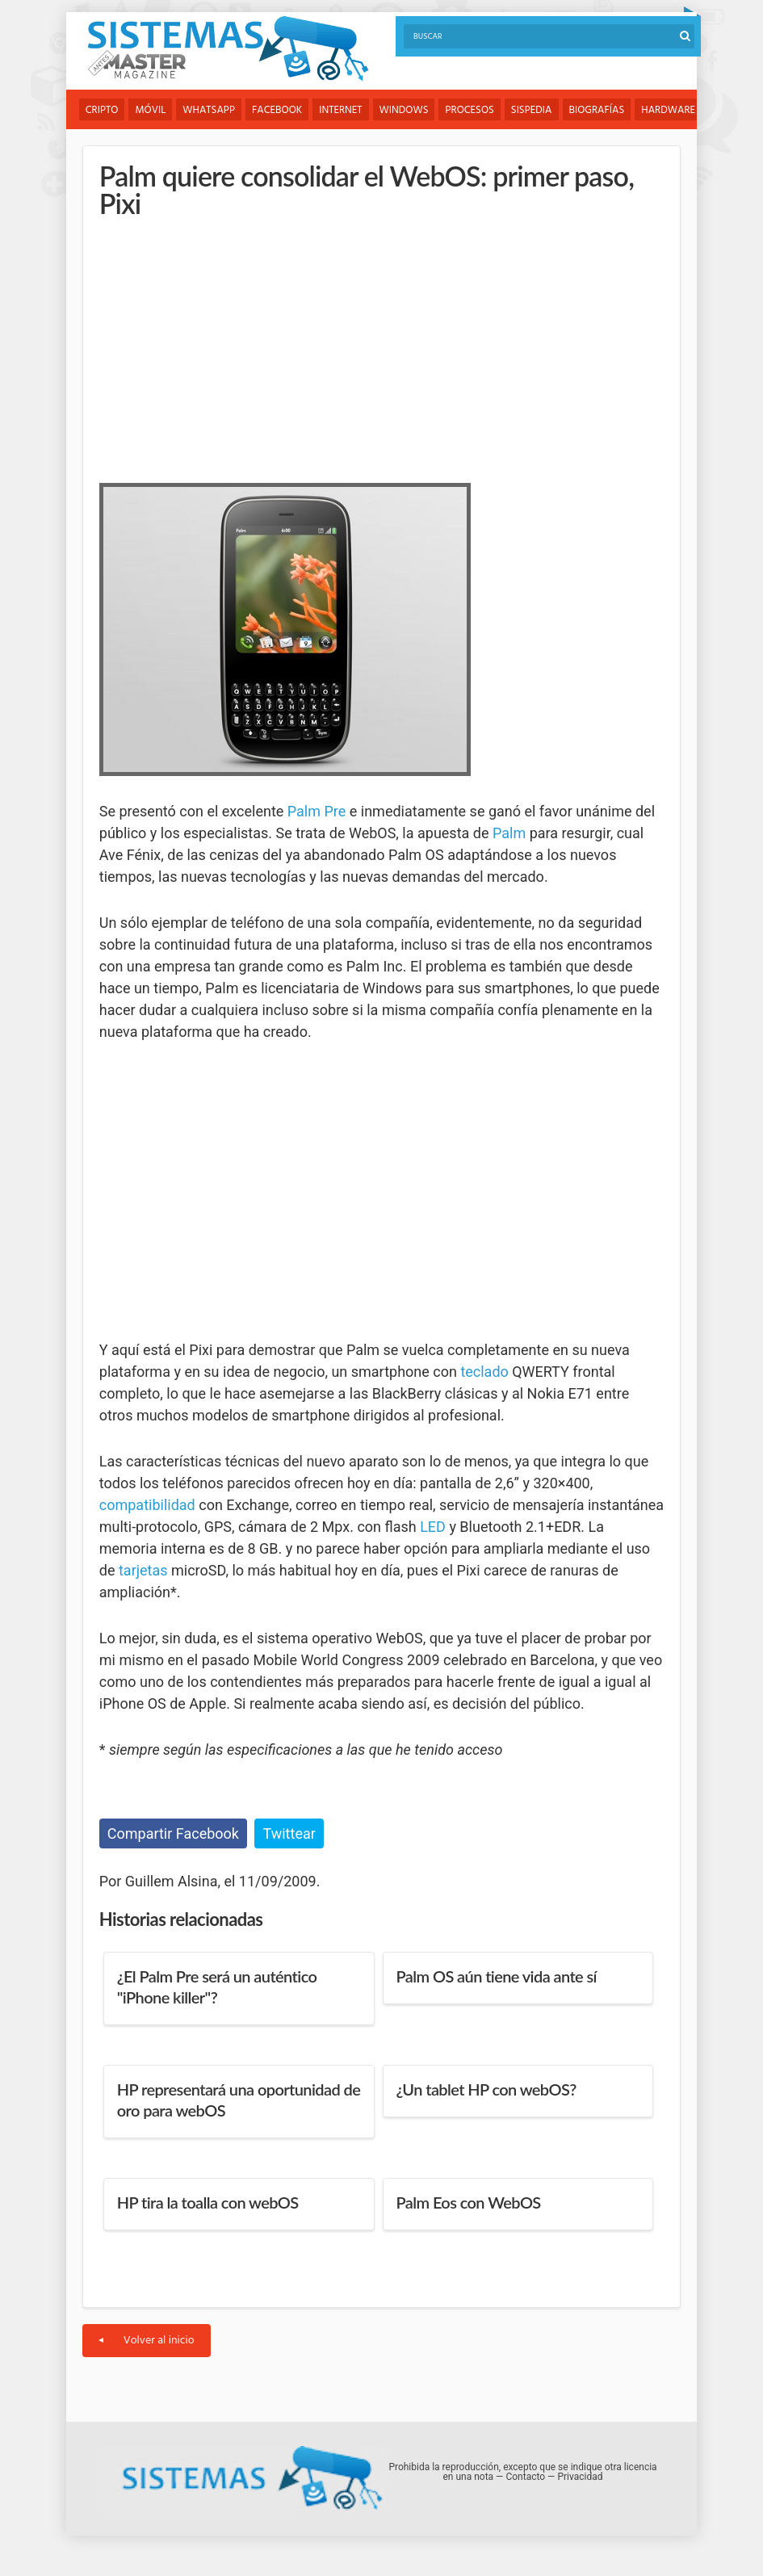 This screenshot has height=2576, width=763. What do you see at coordinates (469, 110) in the screenshot?
I see `Procesos` at bounding box center [469, 110].